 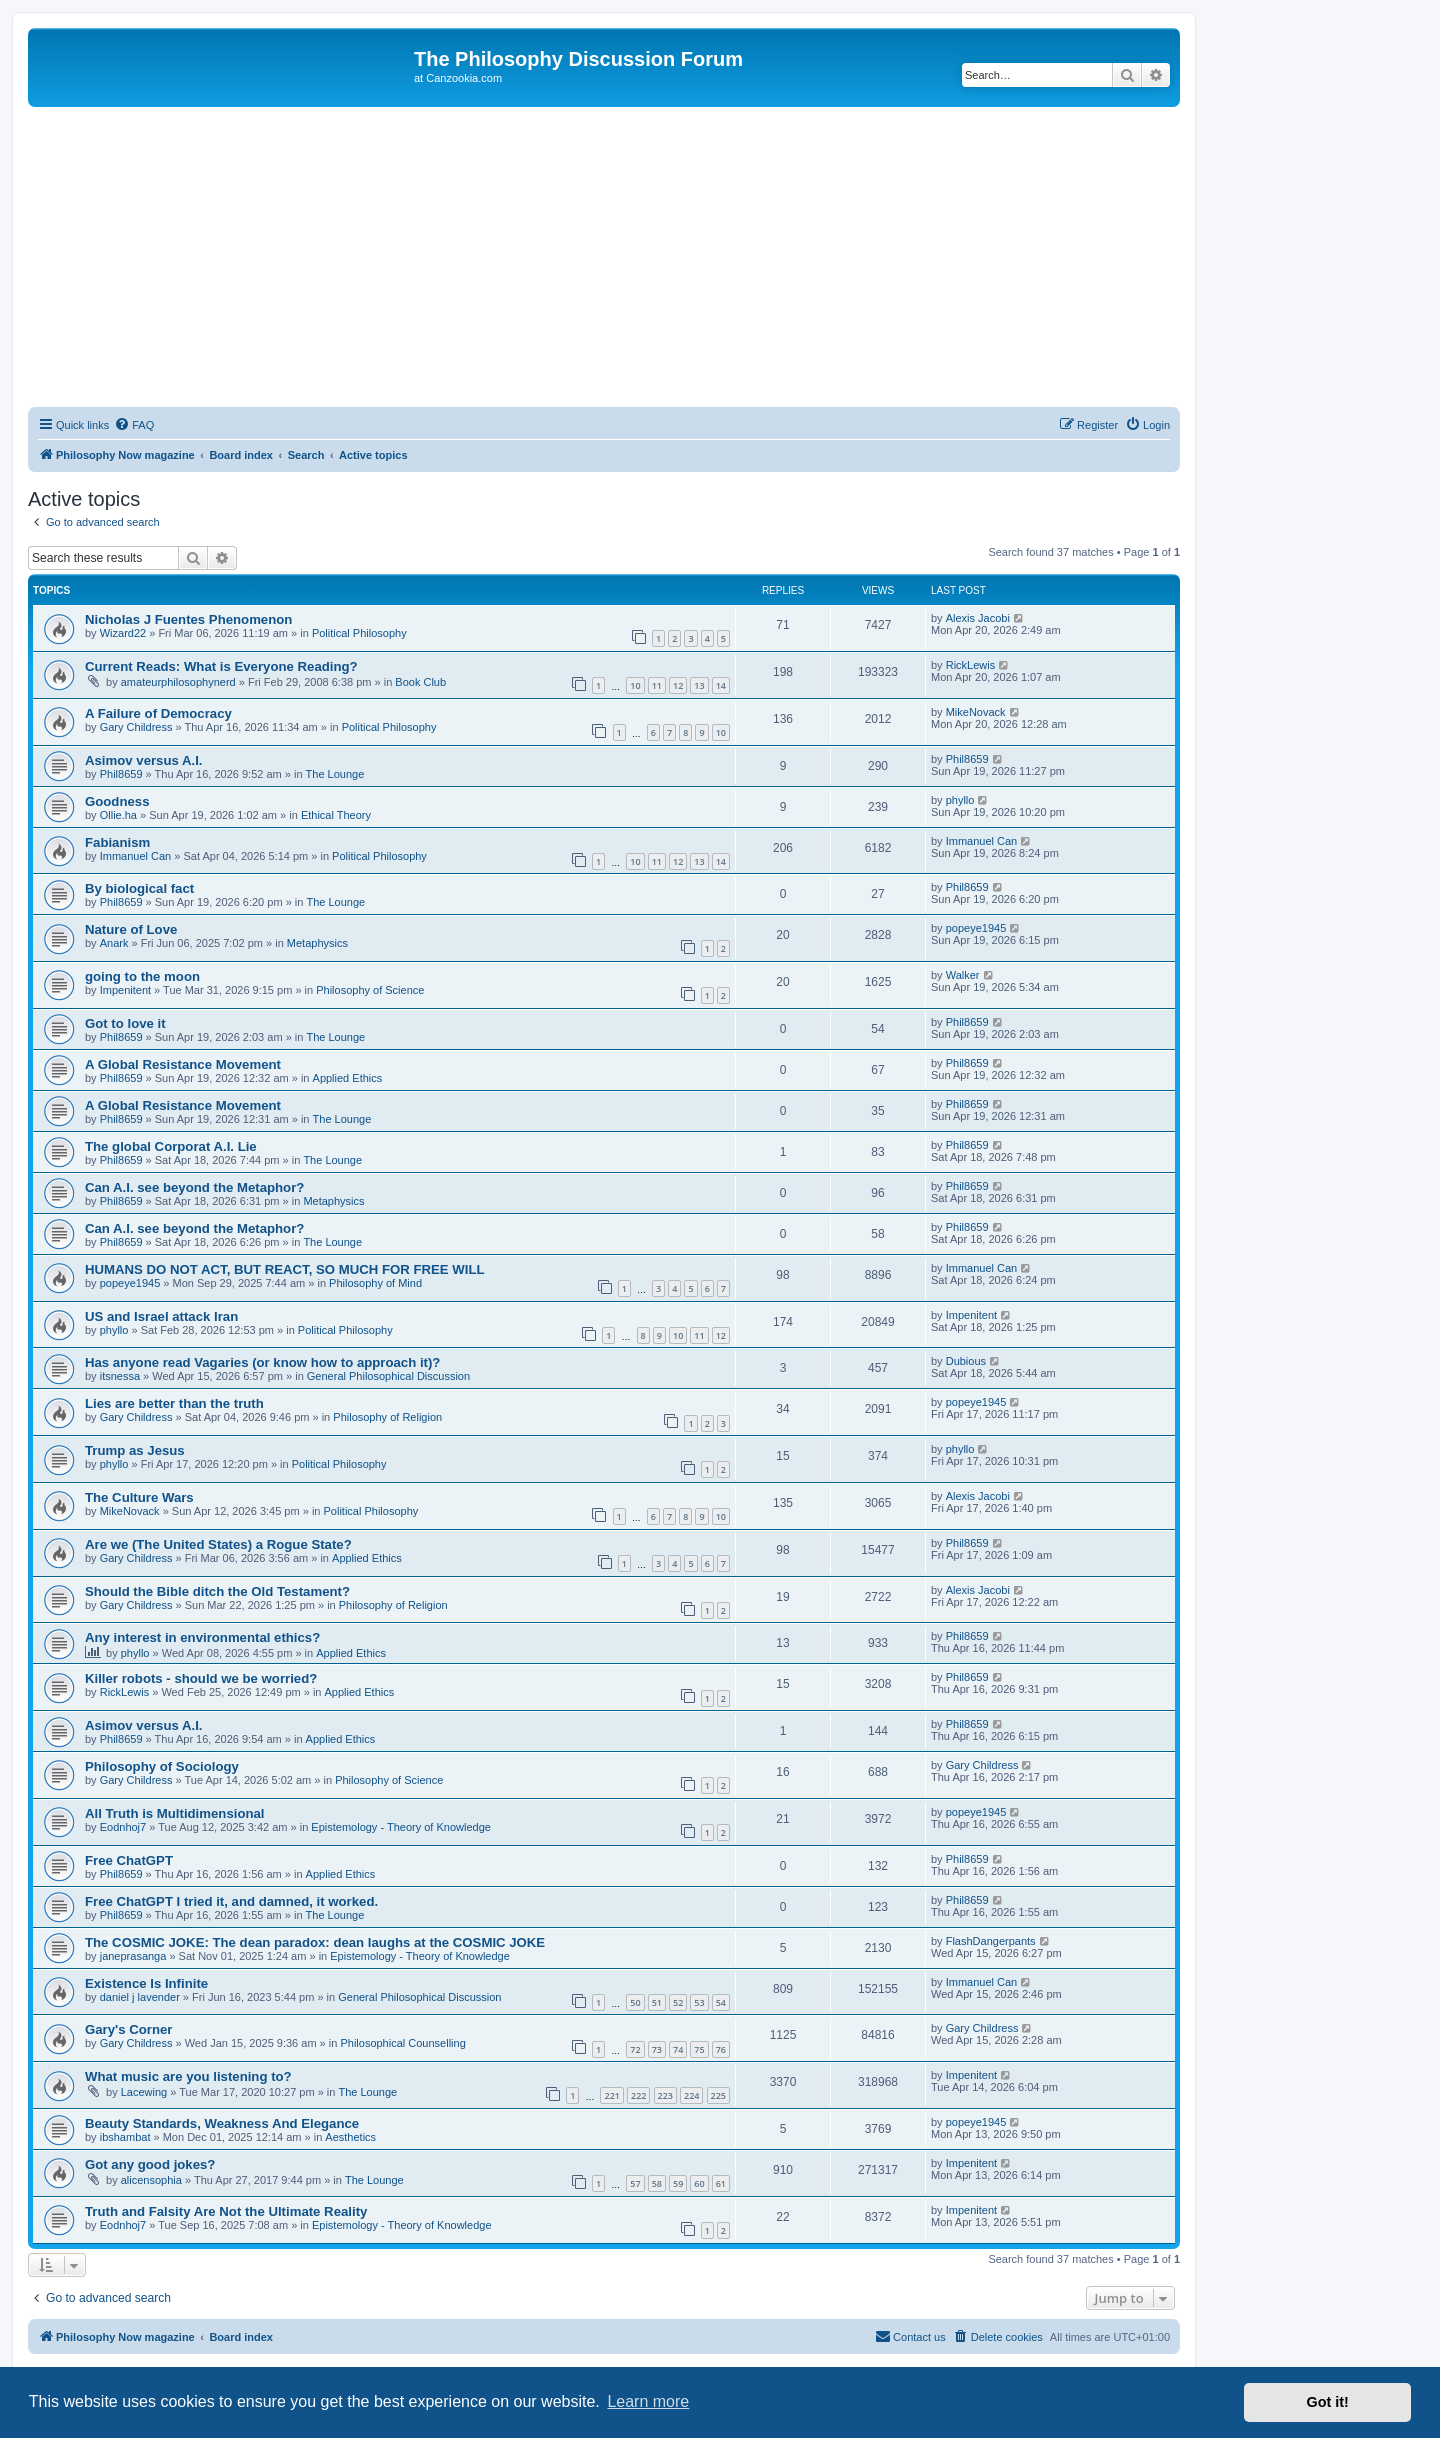 What do you see at coordinates (699, 2183) in the screenshot?
I see `60` at bounding box center [699, 2183].